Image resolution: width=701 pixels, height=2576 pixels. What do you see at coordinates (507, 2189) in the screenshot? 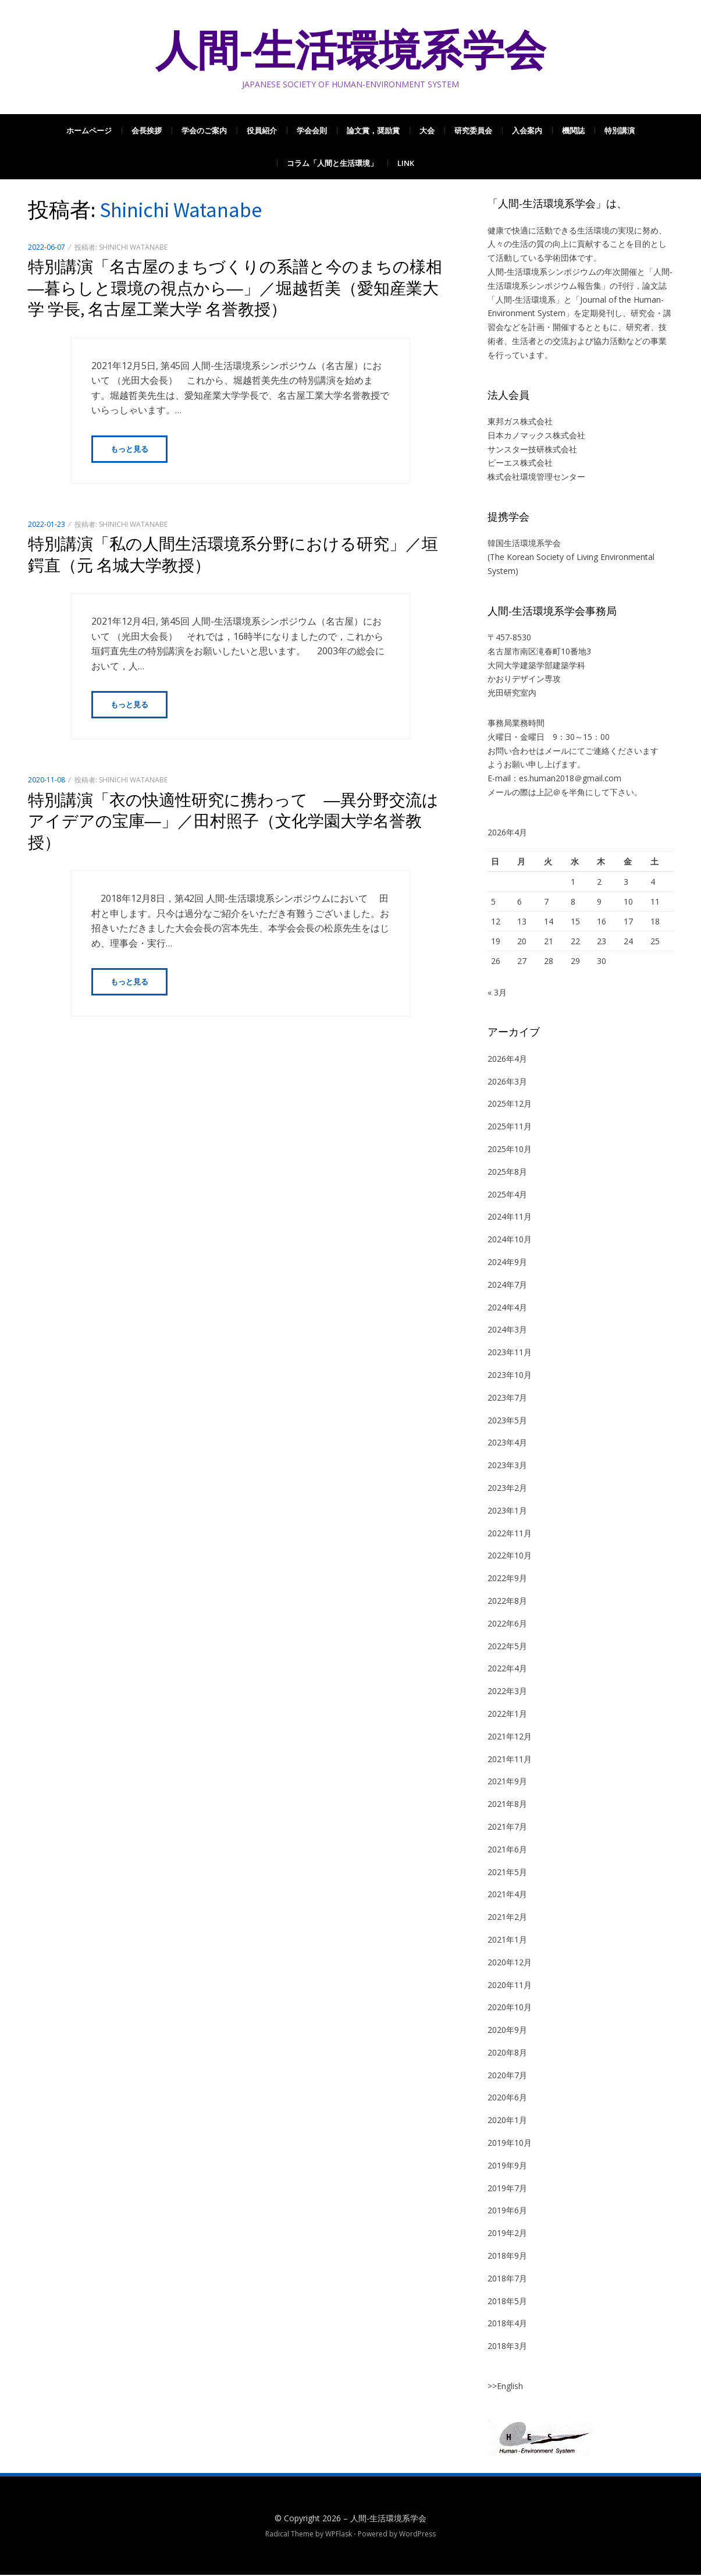
I see `2019年7月` at bounding box center [507, 2189].